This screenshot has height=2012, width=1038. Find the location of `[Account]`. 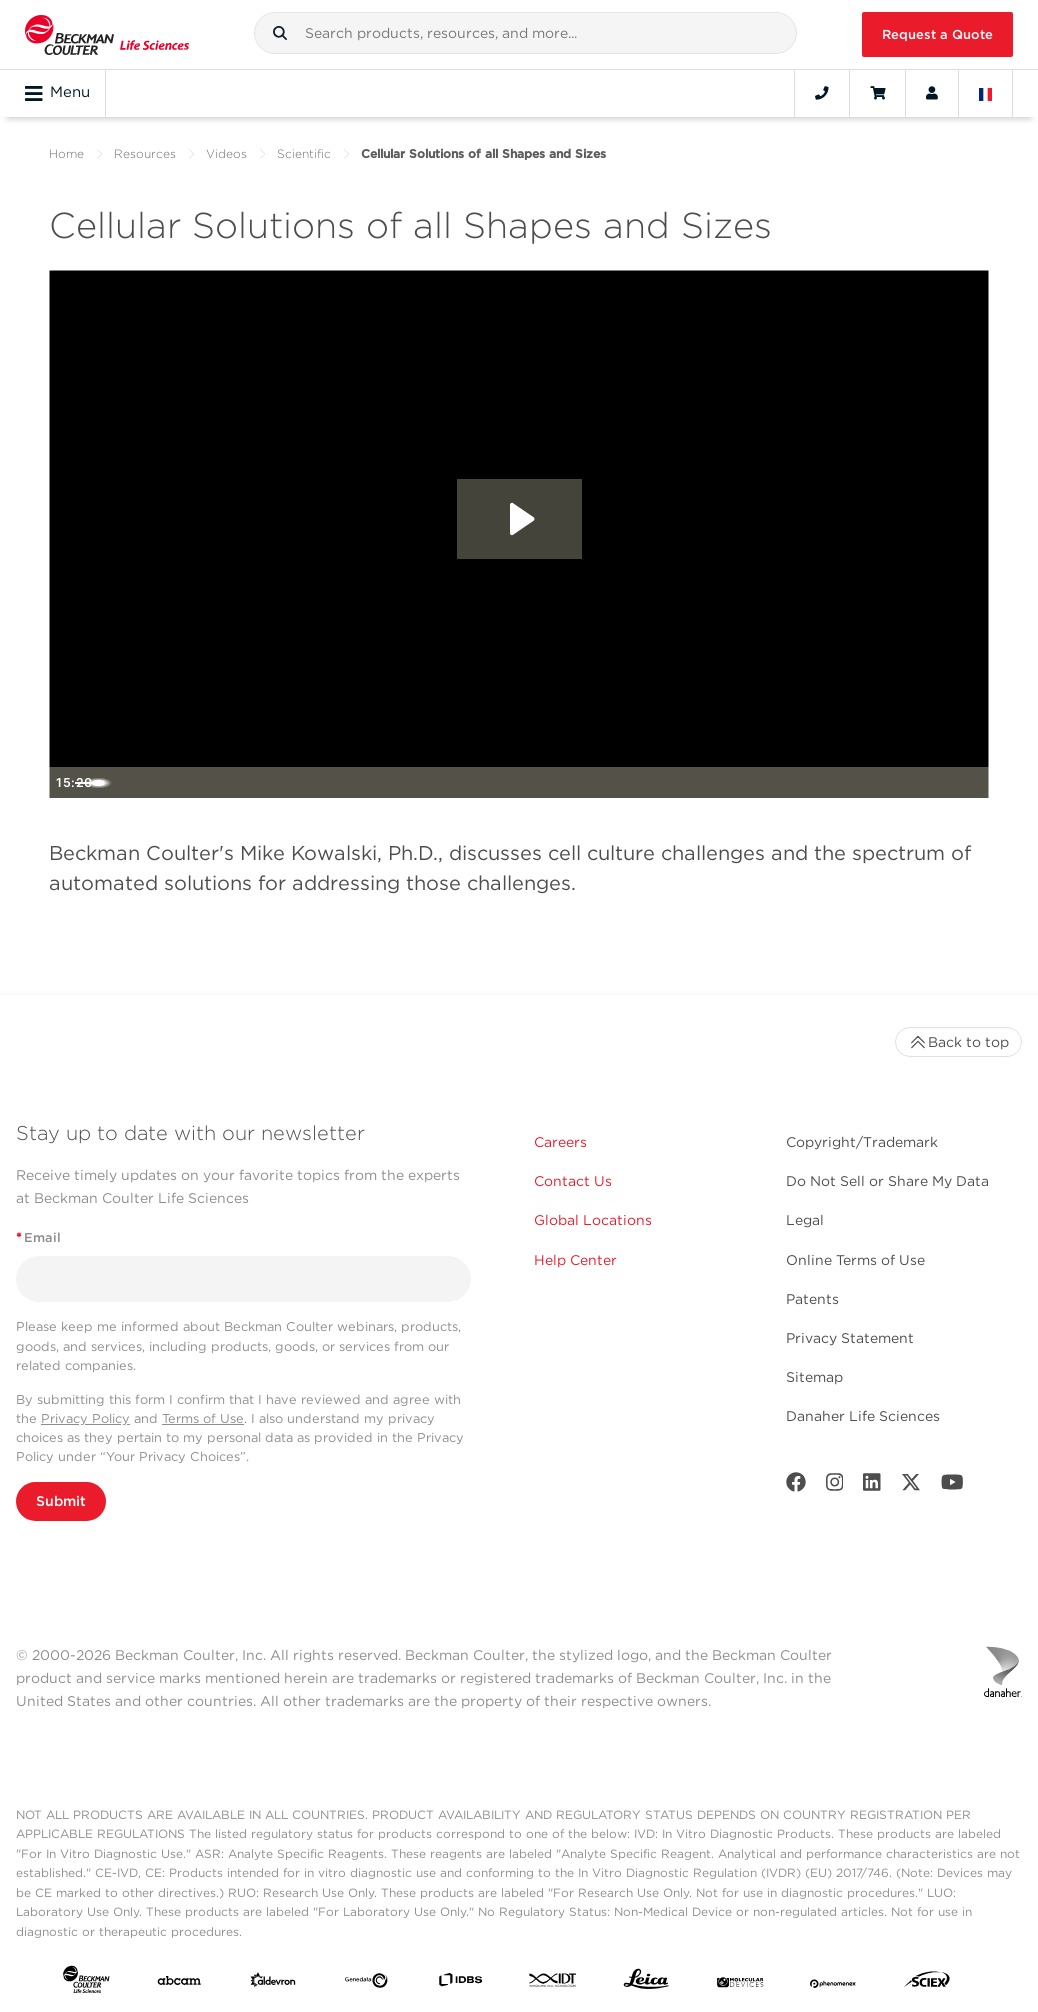

[Account] is located at coordinates (932, 93).